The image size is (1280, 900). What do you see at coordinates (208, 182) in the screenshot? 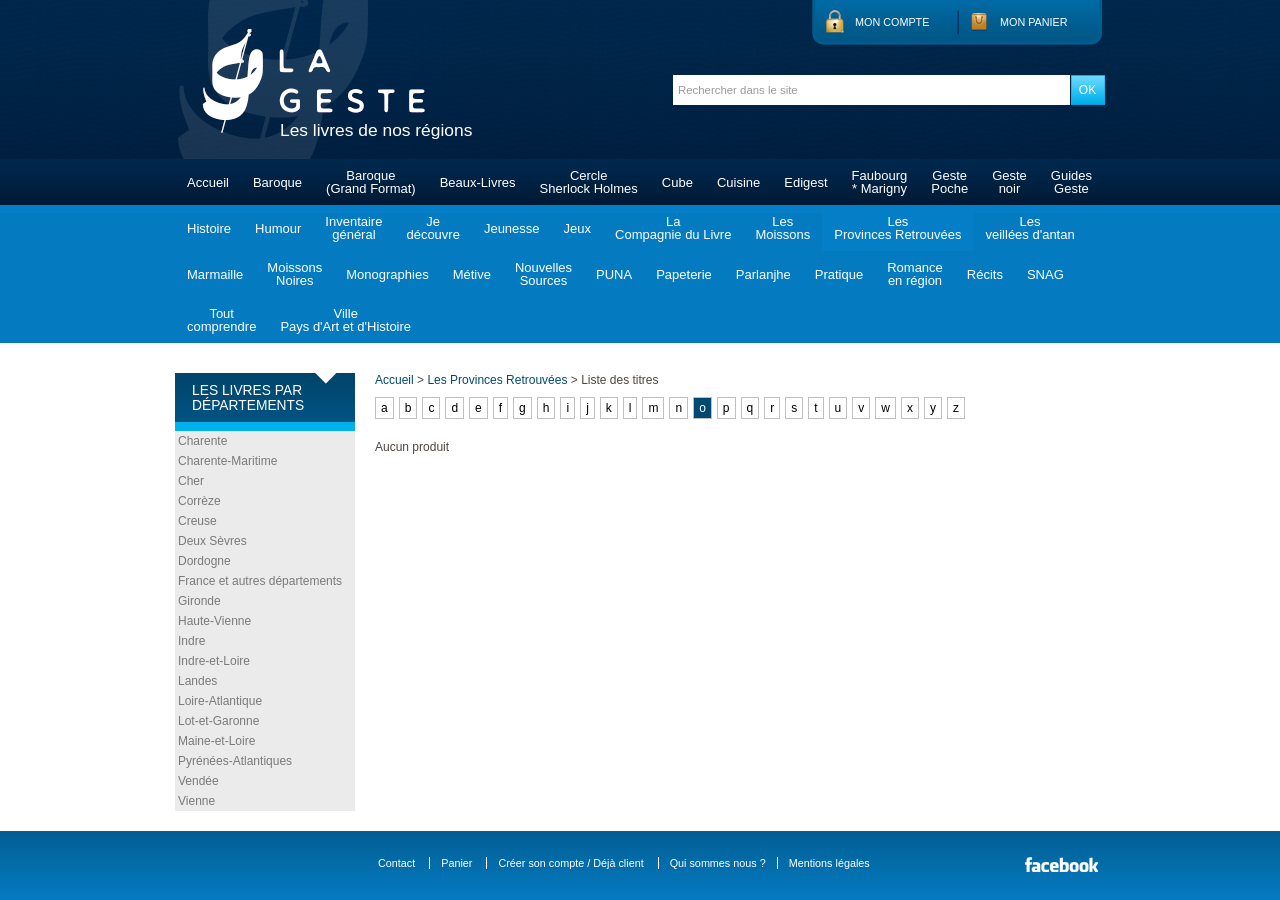
I see `Accueil` at bounding box center [208, 182].